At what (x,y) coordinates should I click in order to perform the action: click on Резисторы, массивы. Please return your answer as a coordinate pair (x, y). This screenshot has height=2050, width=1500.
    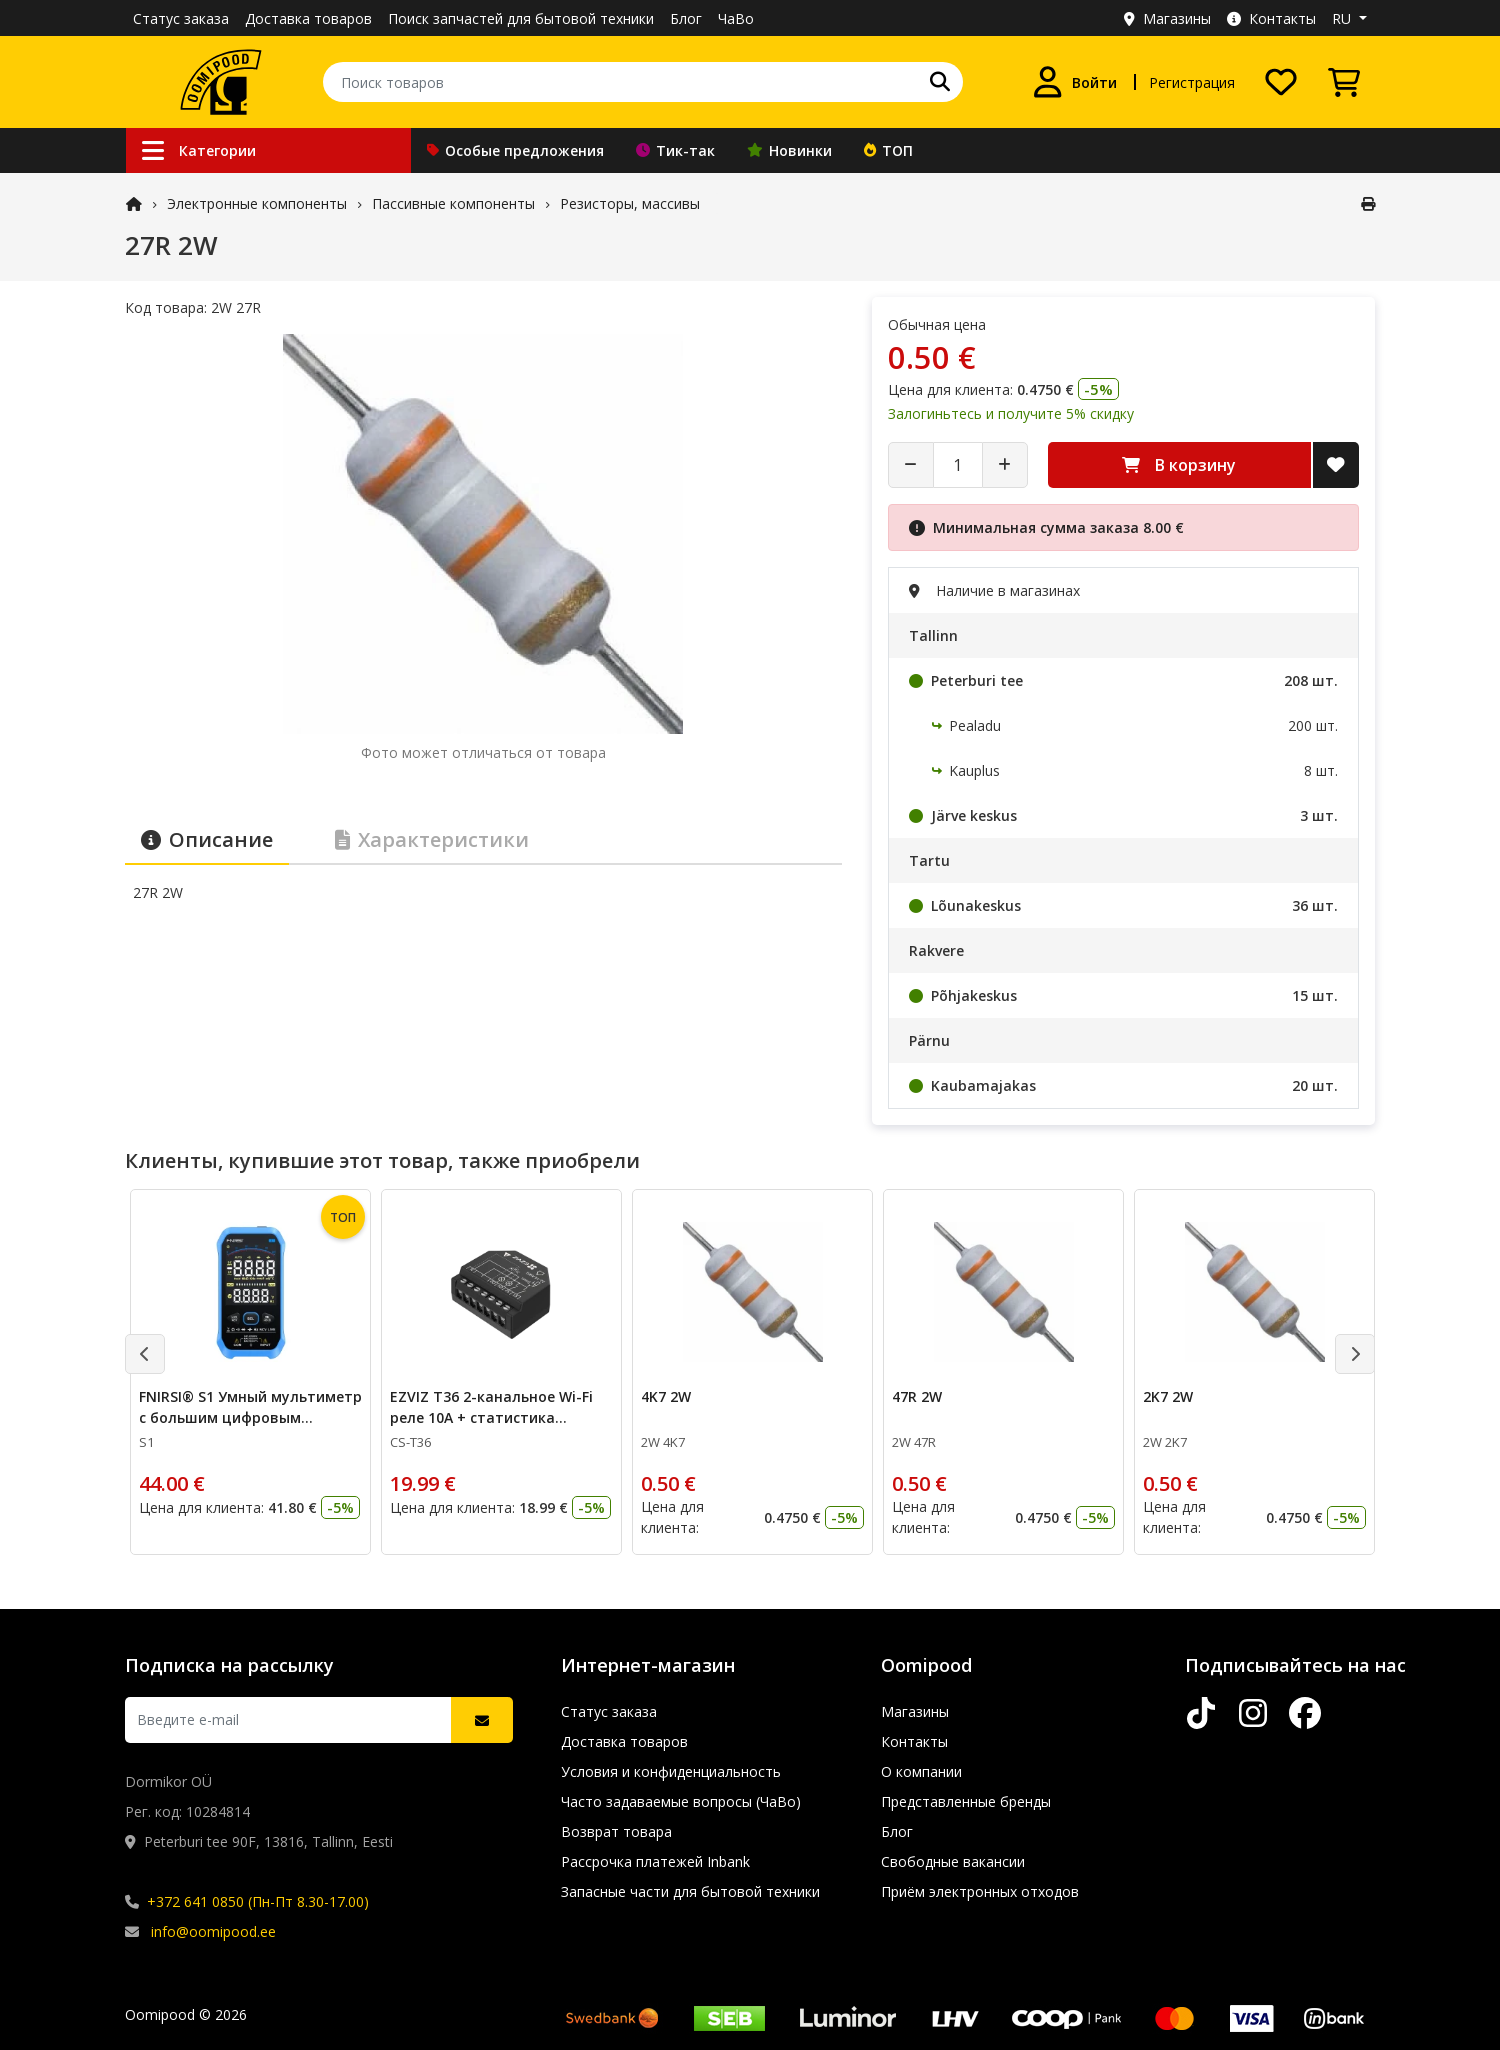
    Looking at the image, I should click on (630, 203).